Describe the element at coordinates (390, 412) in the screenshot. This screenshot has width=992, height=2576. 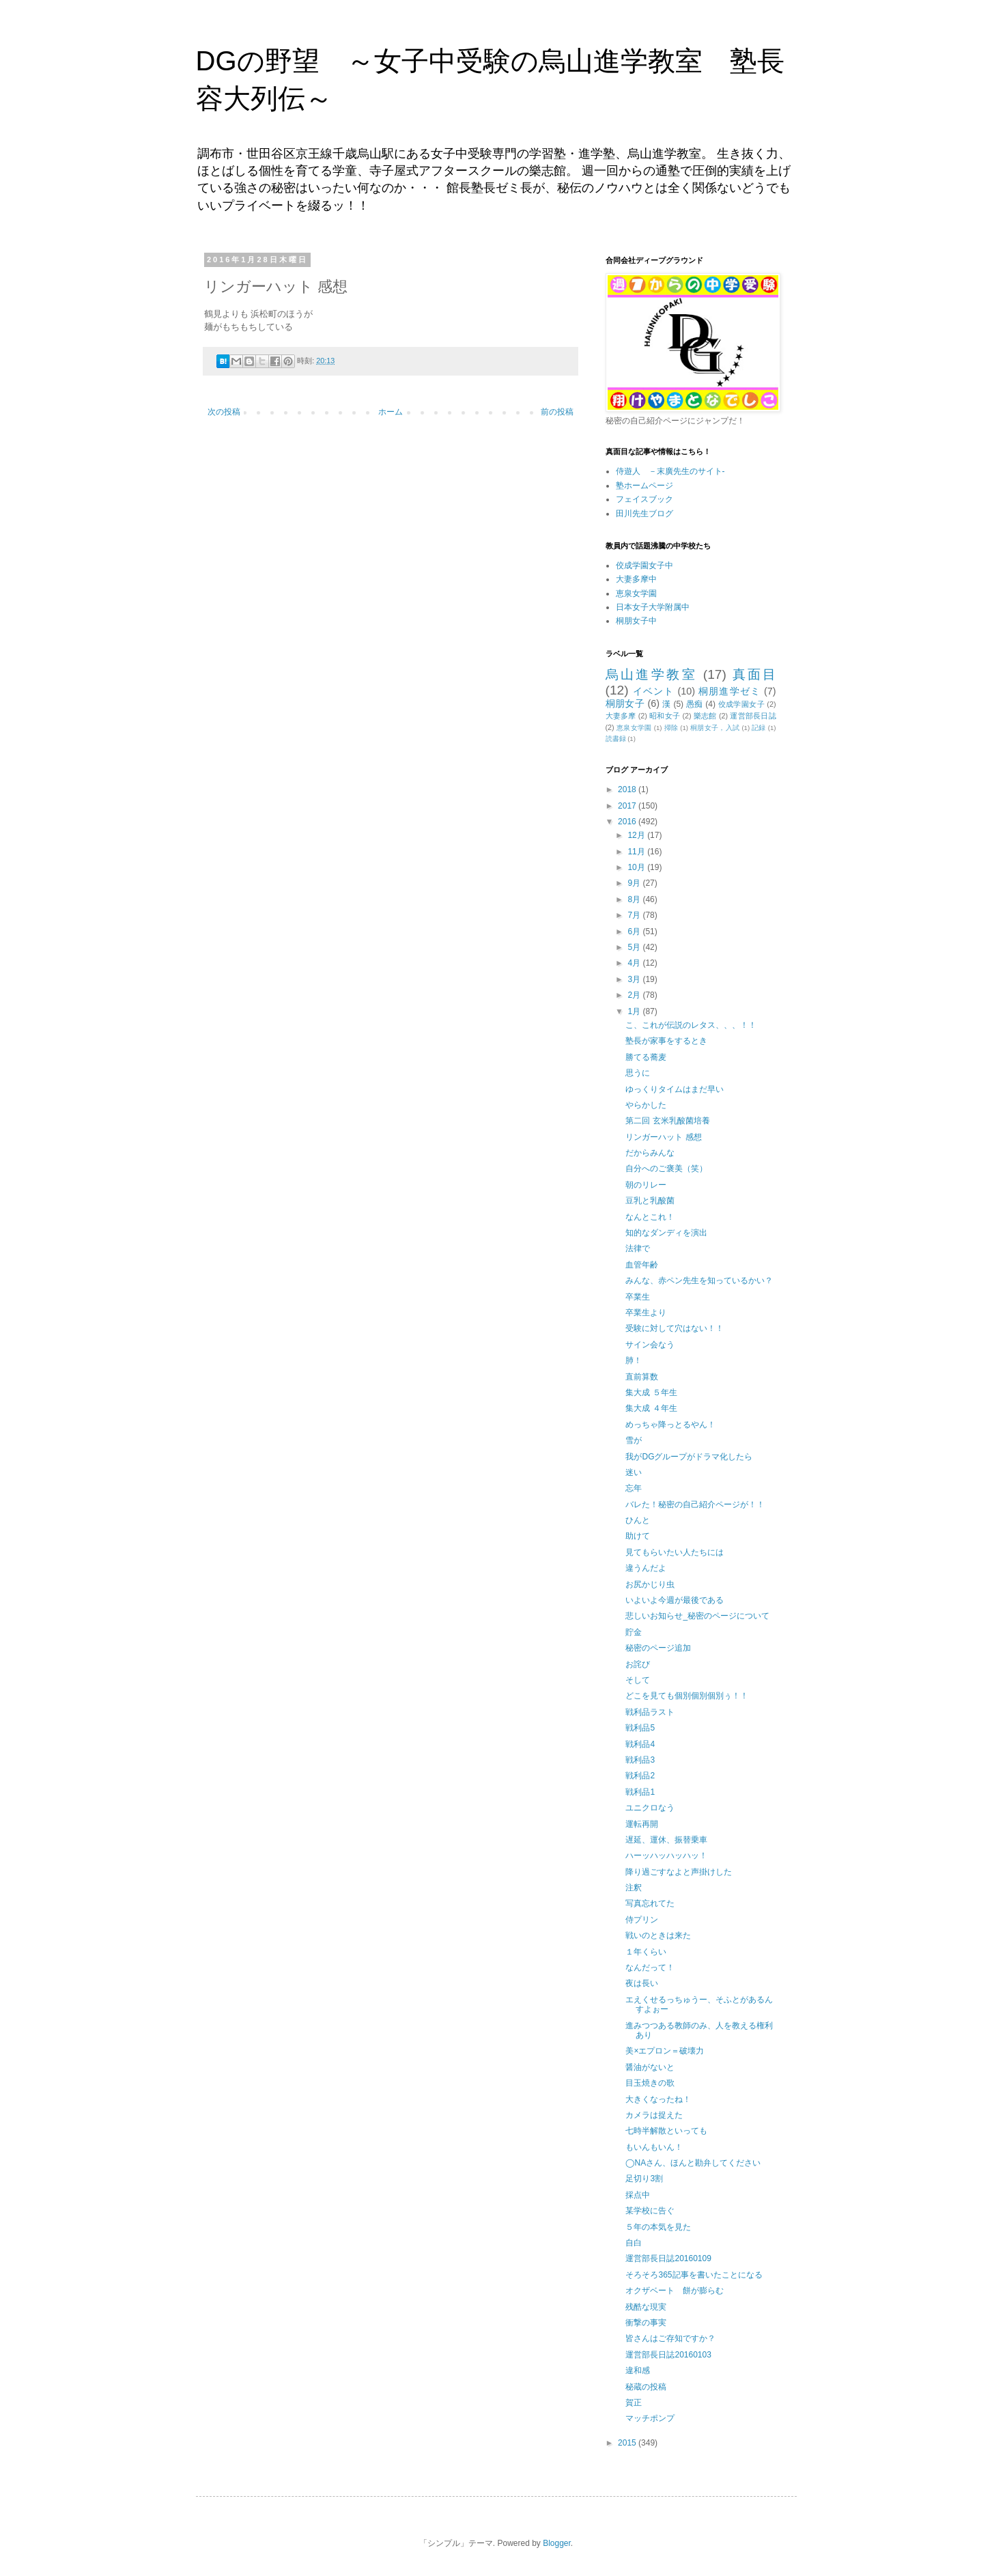
I see `ホーム` at that location.